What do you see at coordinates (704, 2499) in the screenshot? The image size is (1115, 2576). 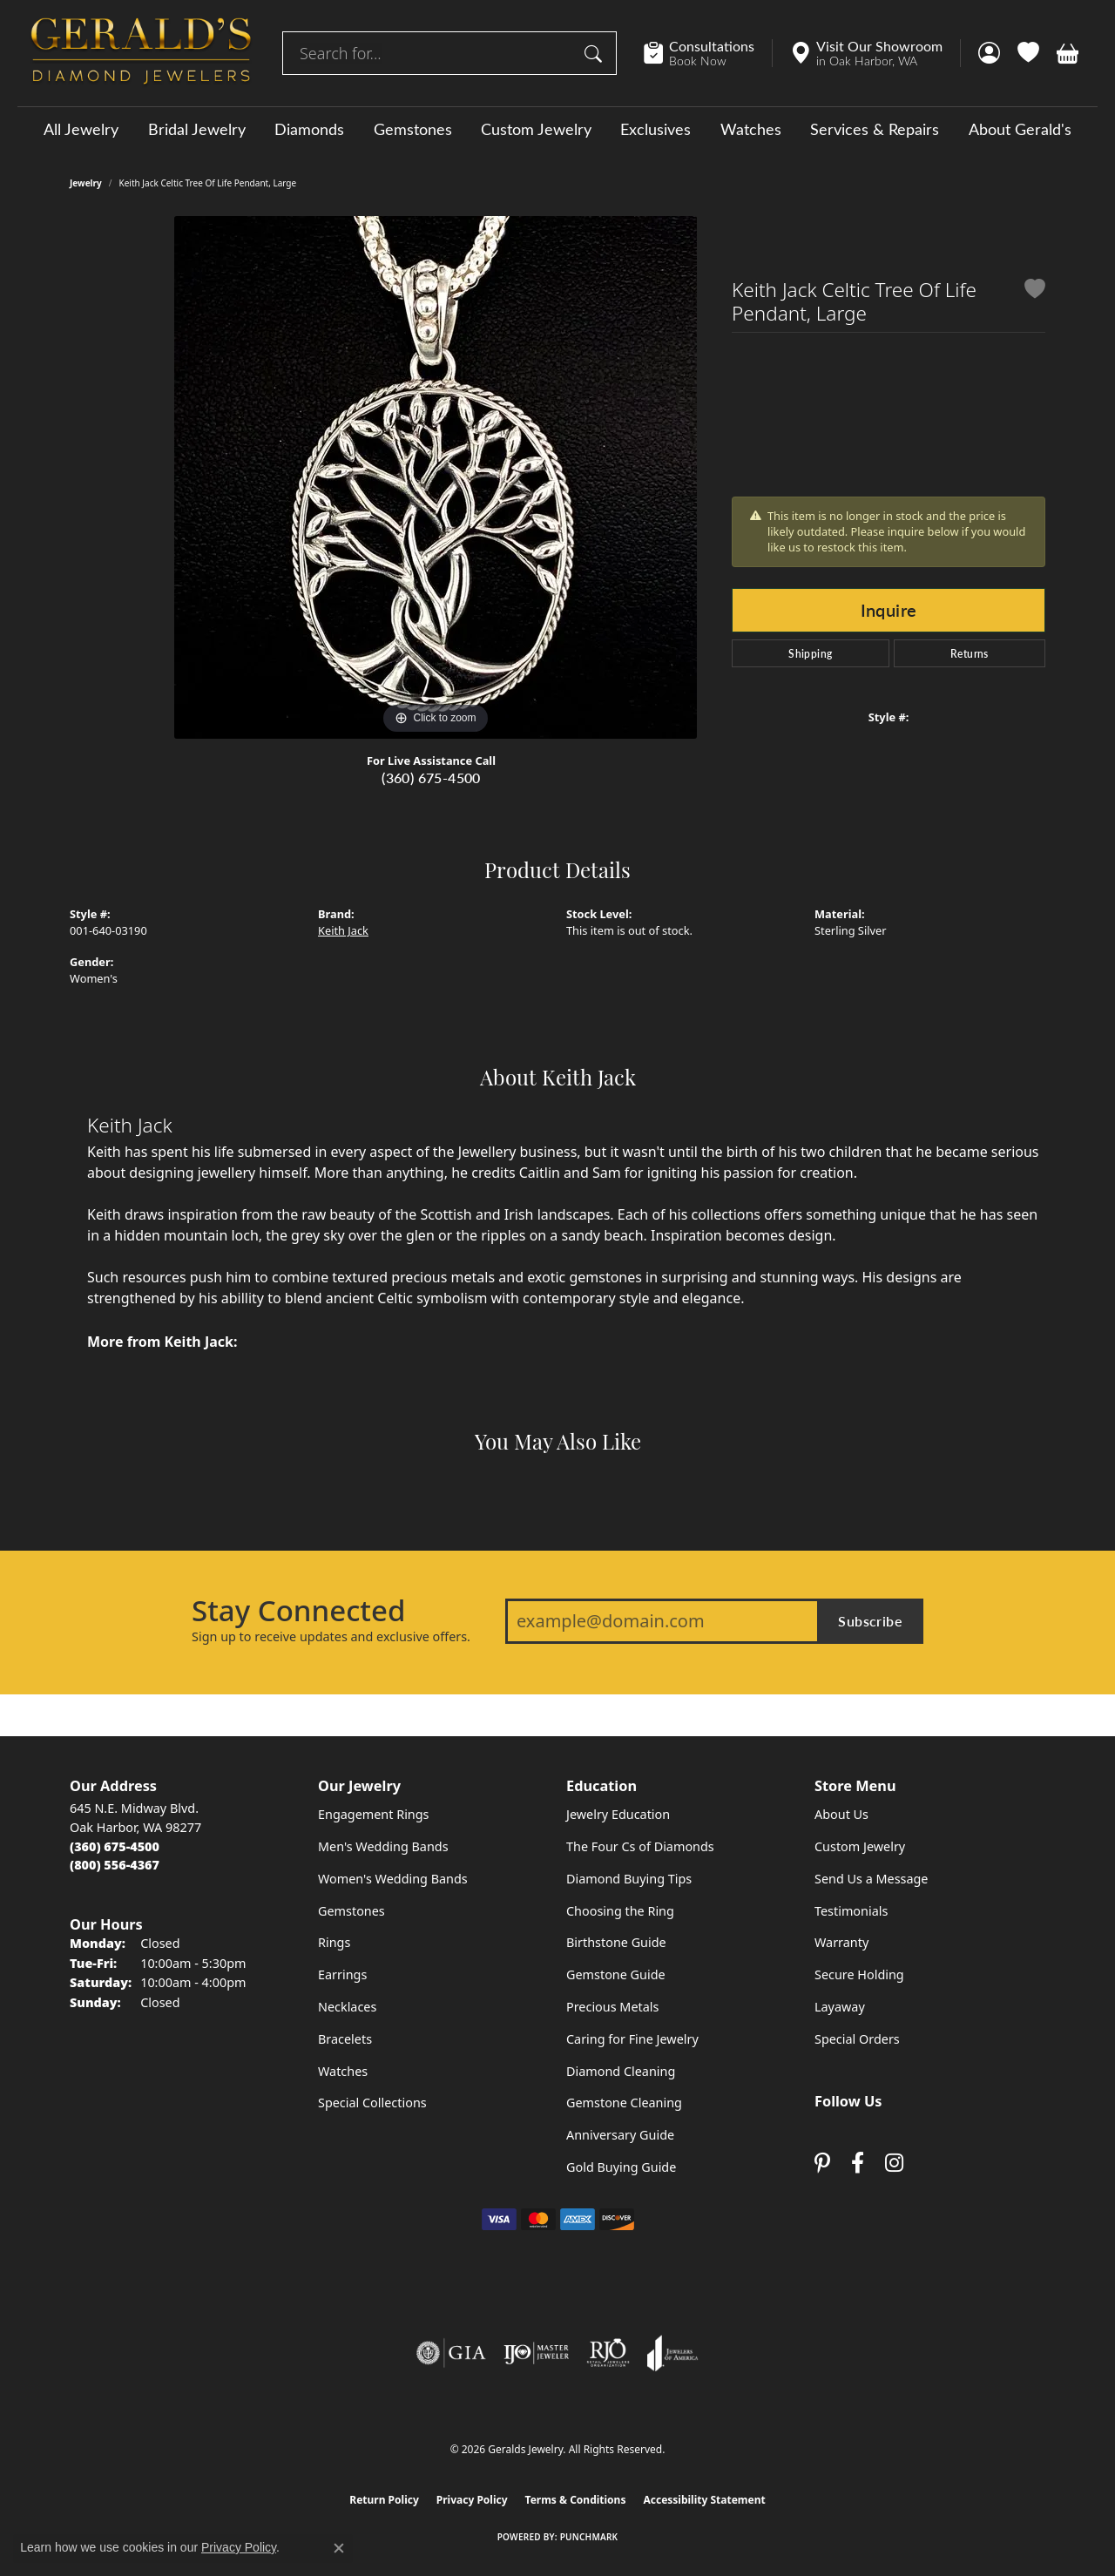 I see `Accessibility Statement` at bounding box center [704, 2499].